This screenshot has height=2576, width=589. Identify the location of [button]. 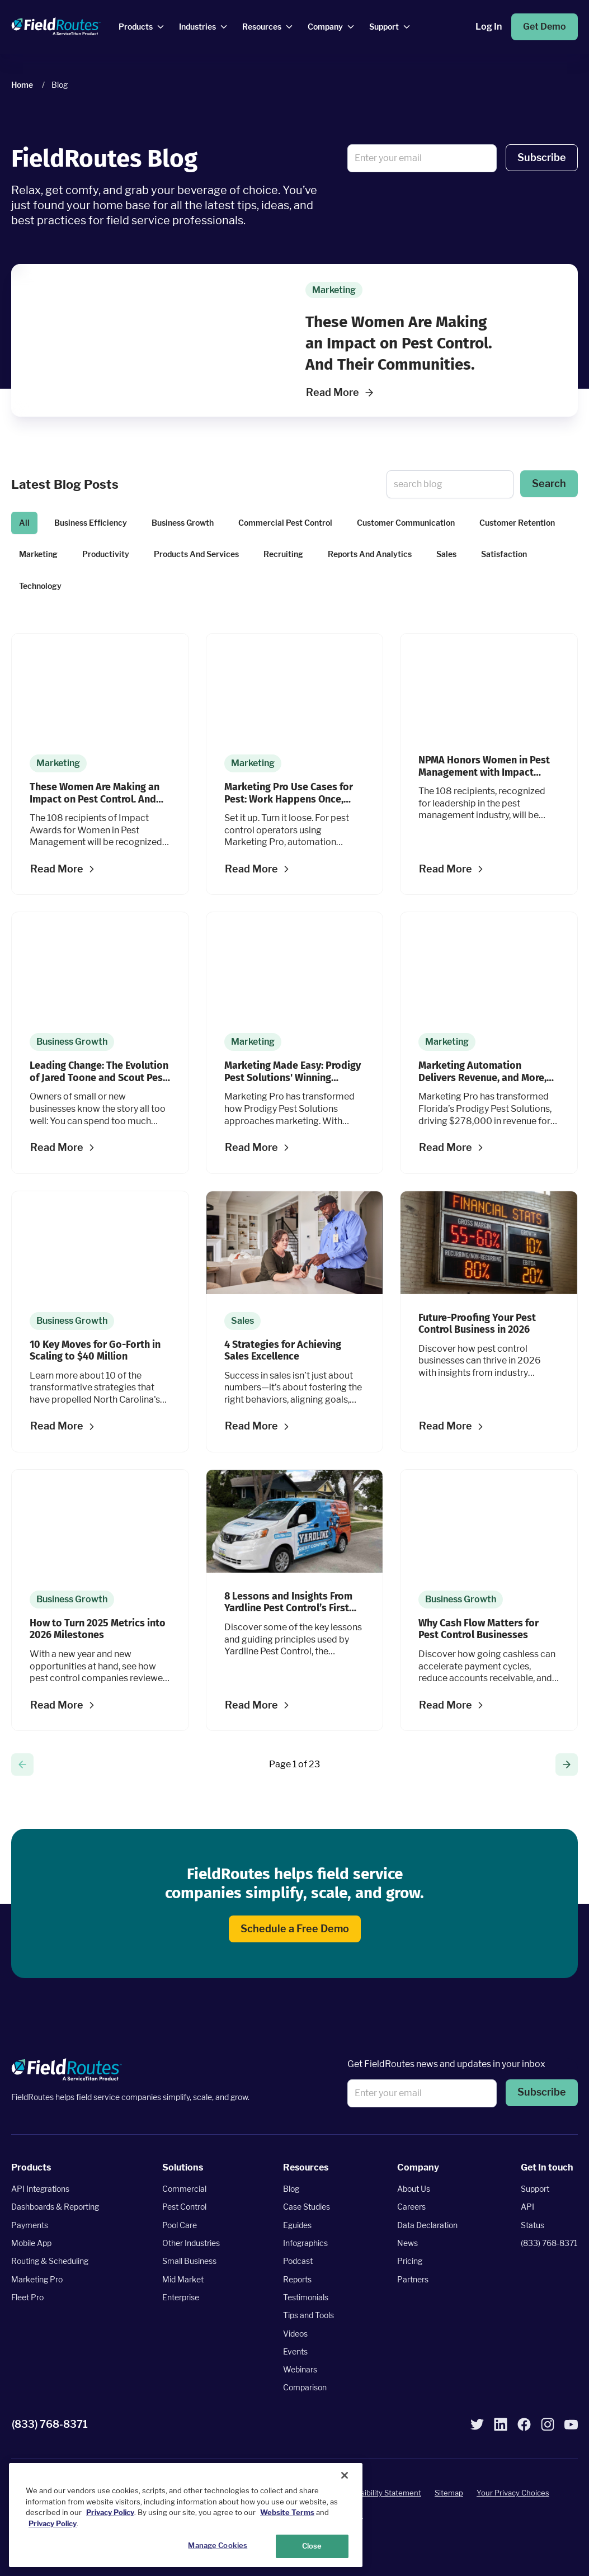
(542, 158).